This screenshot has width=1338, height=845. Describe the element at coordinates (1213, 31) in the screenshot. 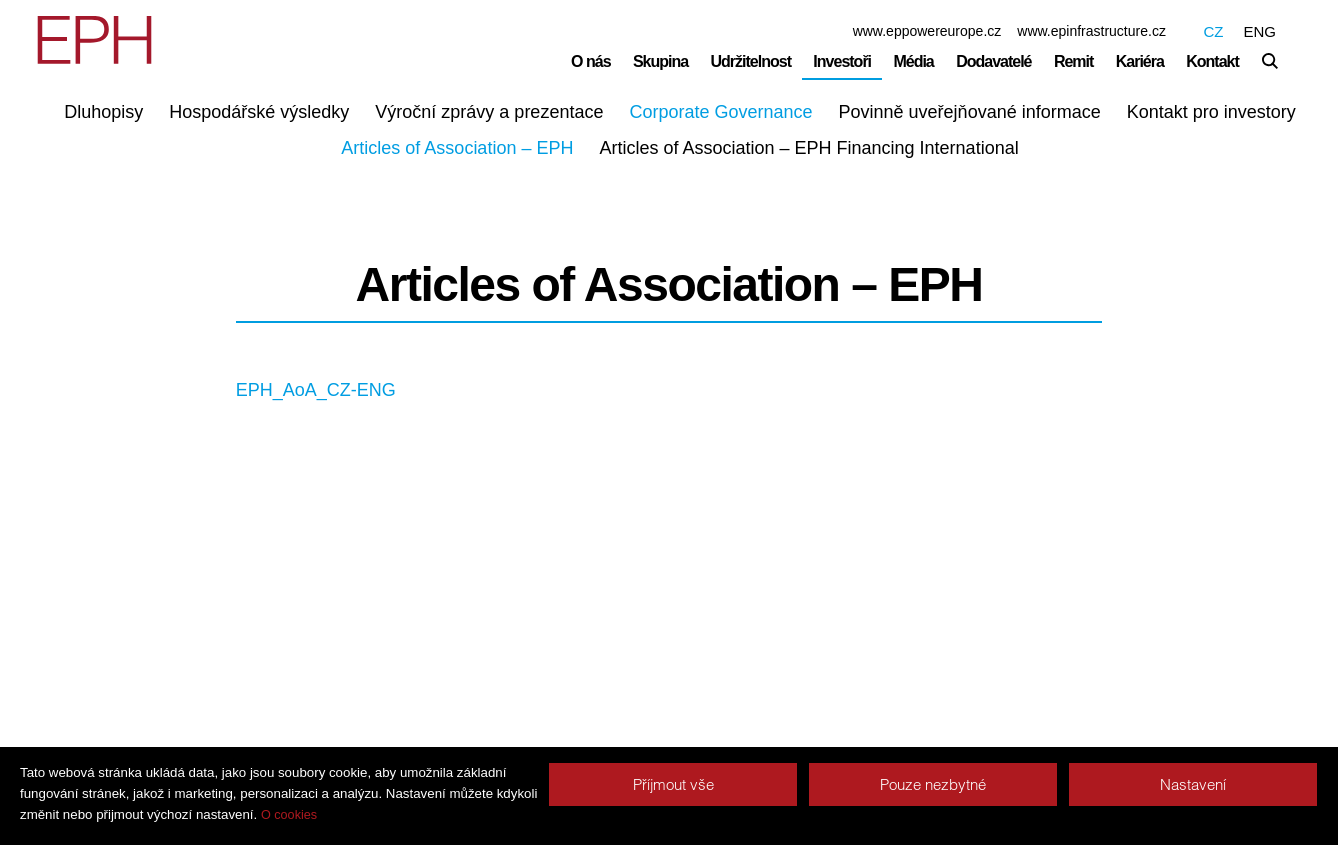

I see `CZ` at that location.